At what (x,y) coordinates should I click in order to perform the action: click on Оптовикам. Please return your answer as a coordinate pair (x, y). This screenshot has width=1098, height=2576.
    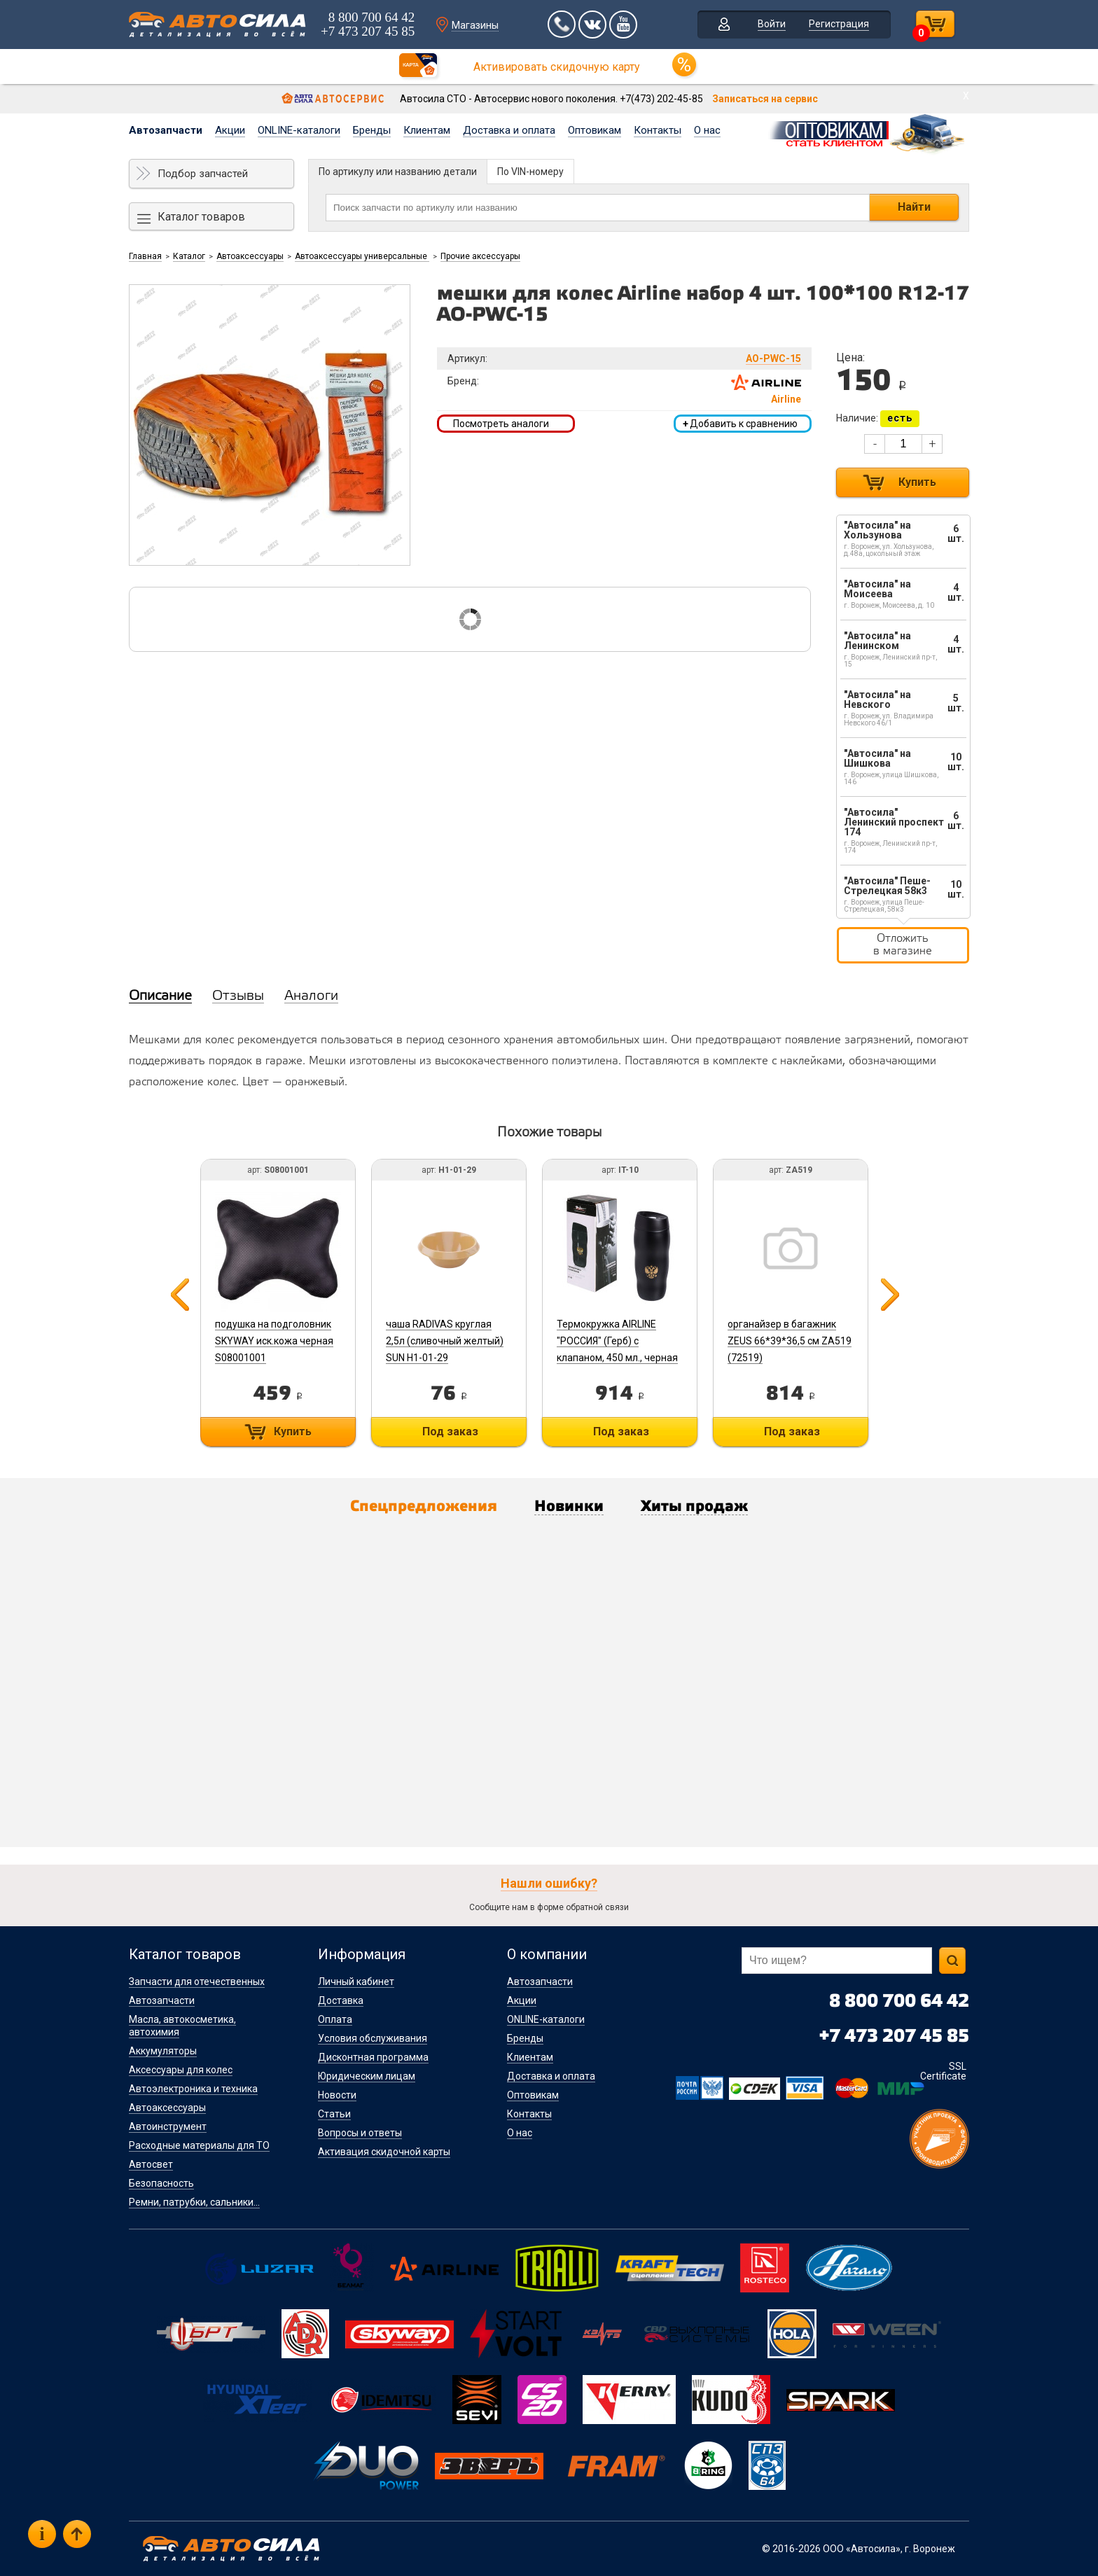
    Looking at the image, I should click on (594, 130).